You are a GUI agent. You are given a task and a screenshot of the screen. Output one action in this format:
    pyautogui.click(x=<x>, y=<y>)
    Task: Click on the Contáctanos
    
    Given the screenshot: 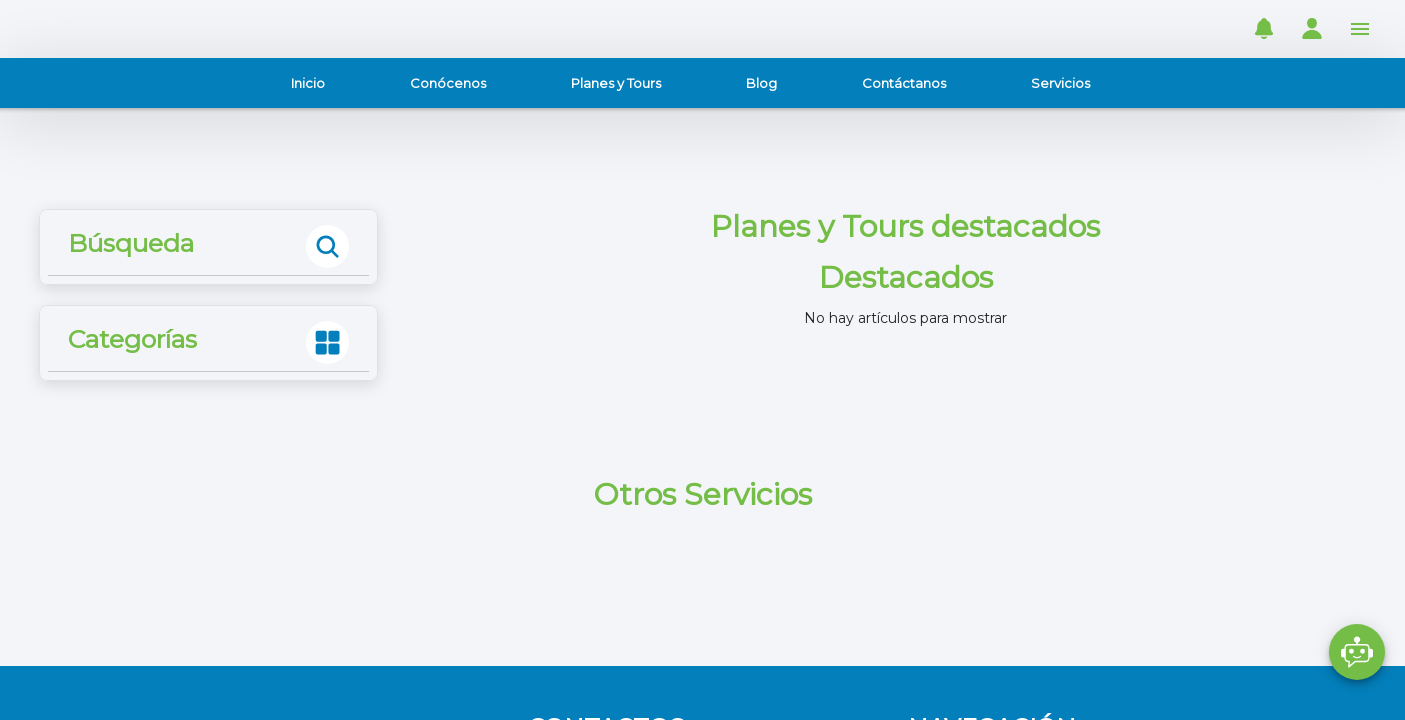 What is the action you would take?
    pyautogui.click(x=904, y=83)
    